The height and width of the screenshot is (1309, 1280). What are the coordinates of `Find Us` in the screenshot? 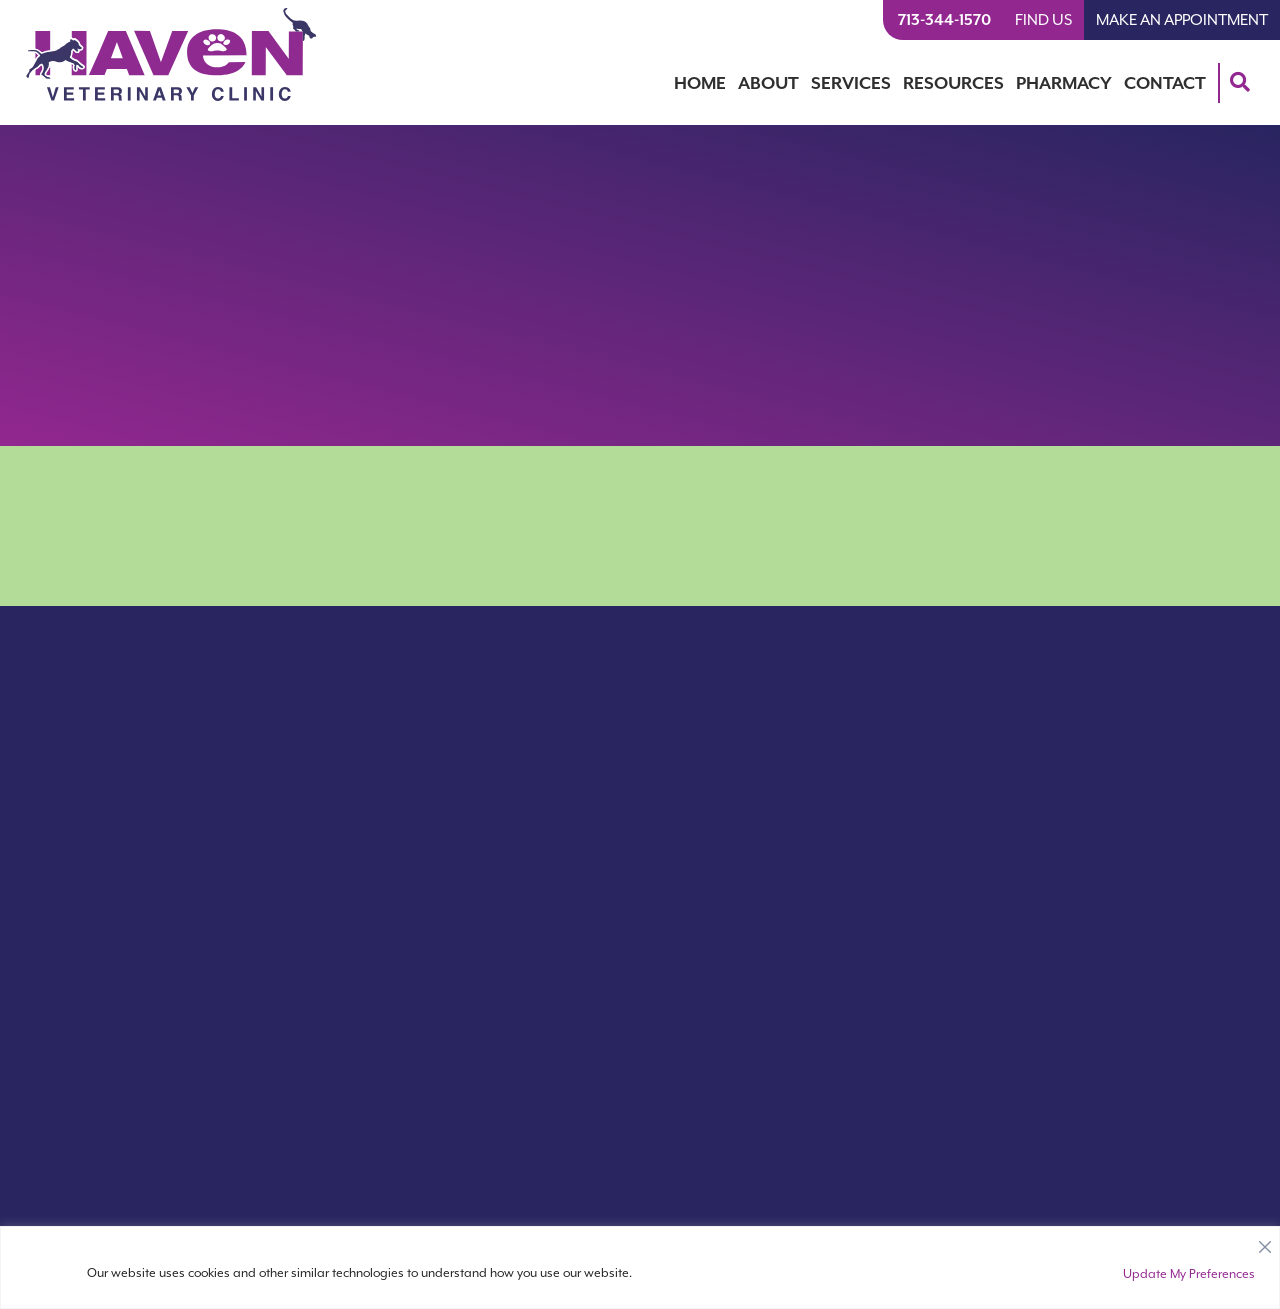 It's located at (1043, 20).